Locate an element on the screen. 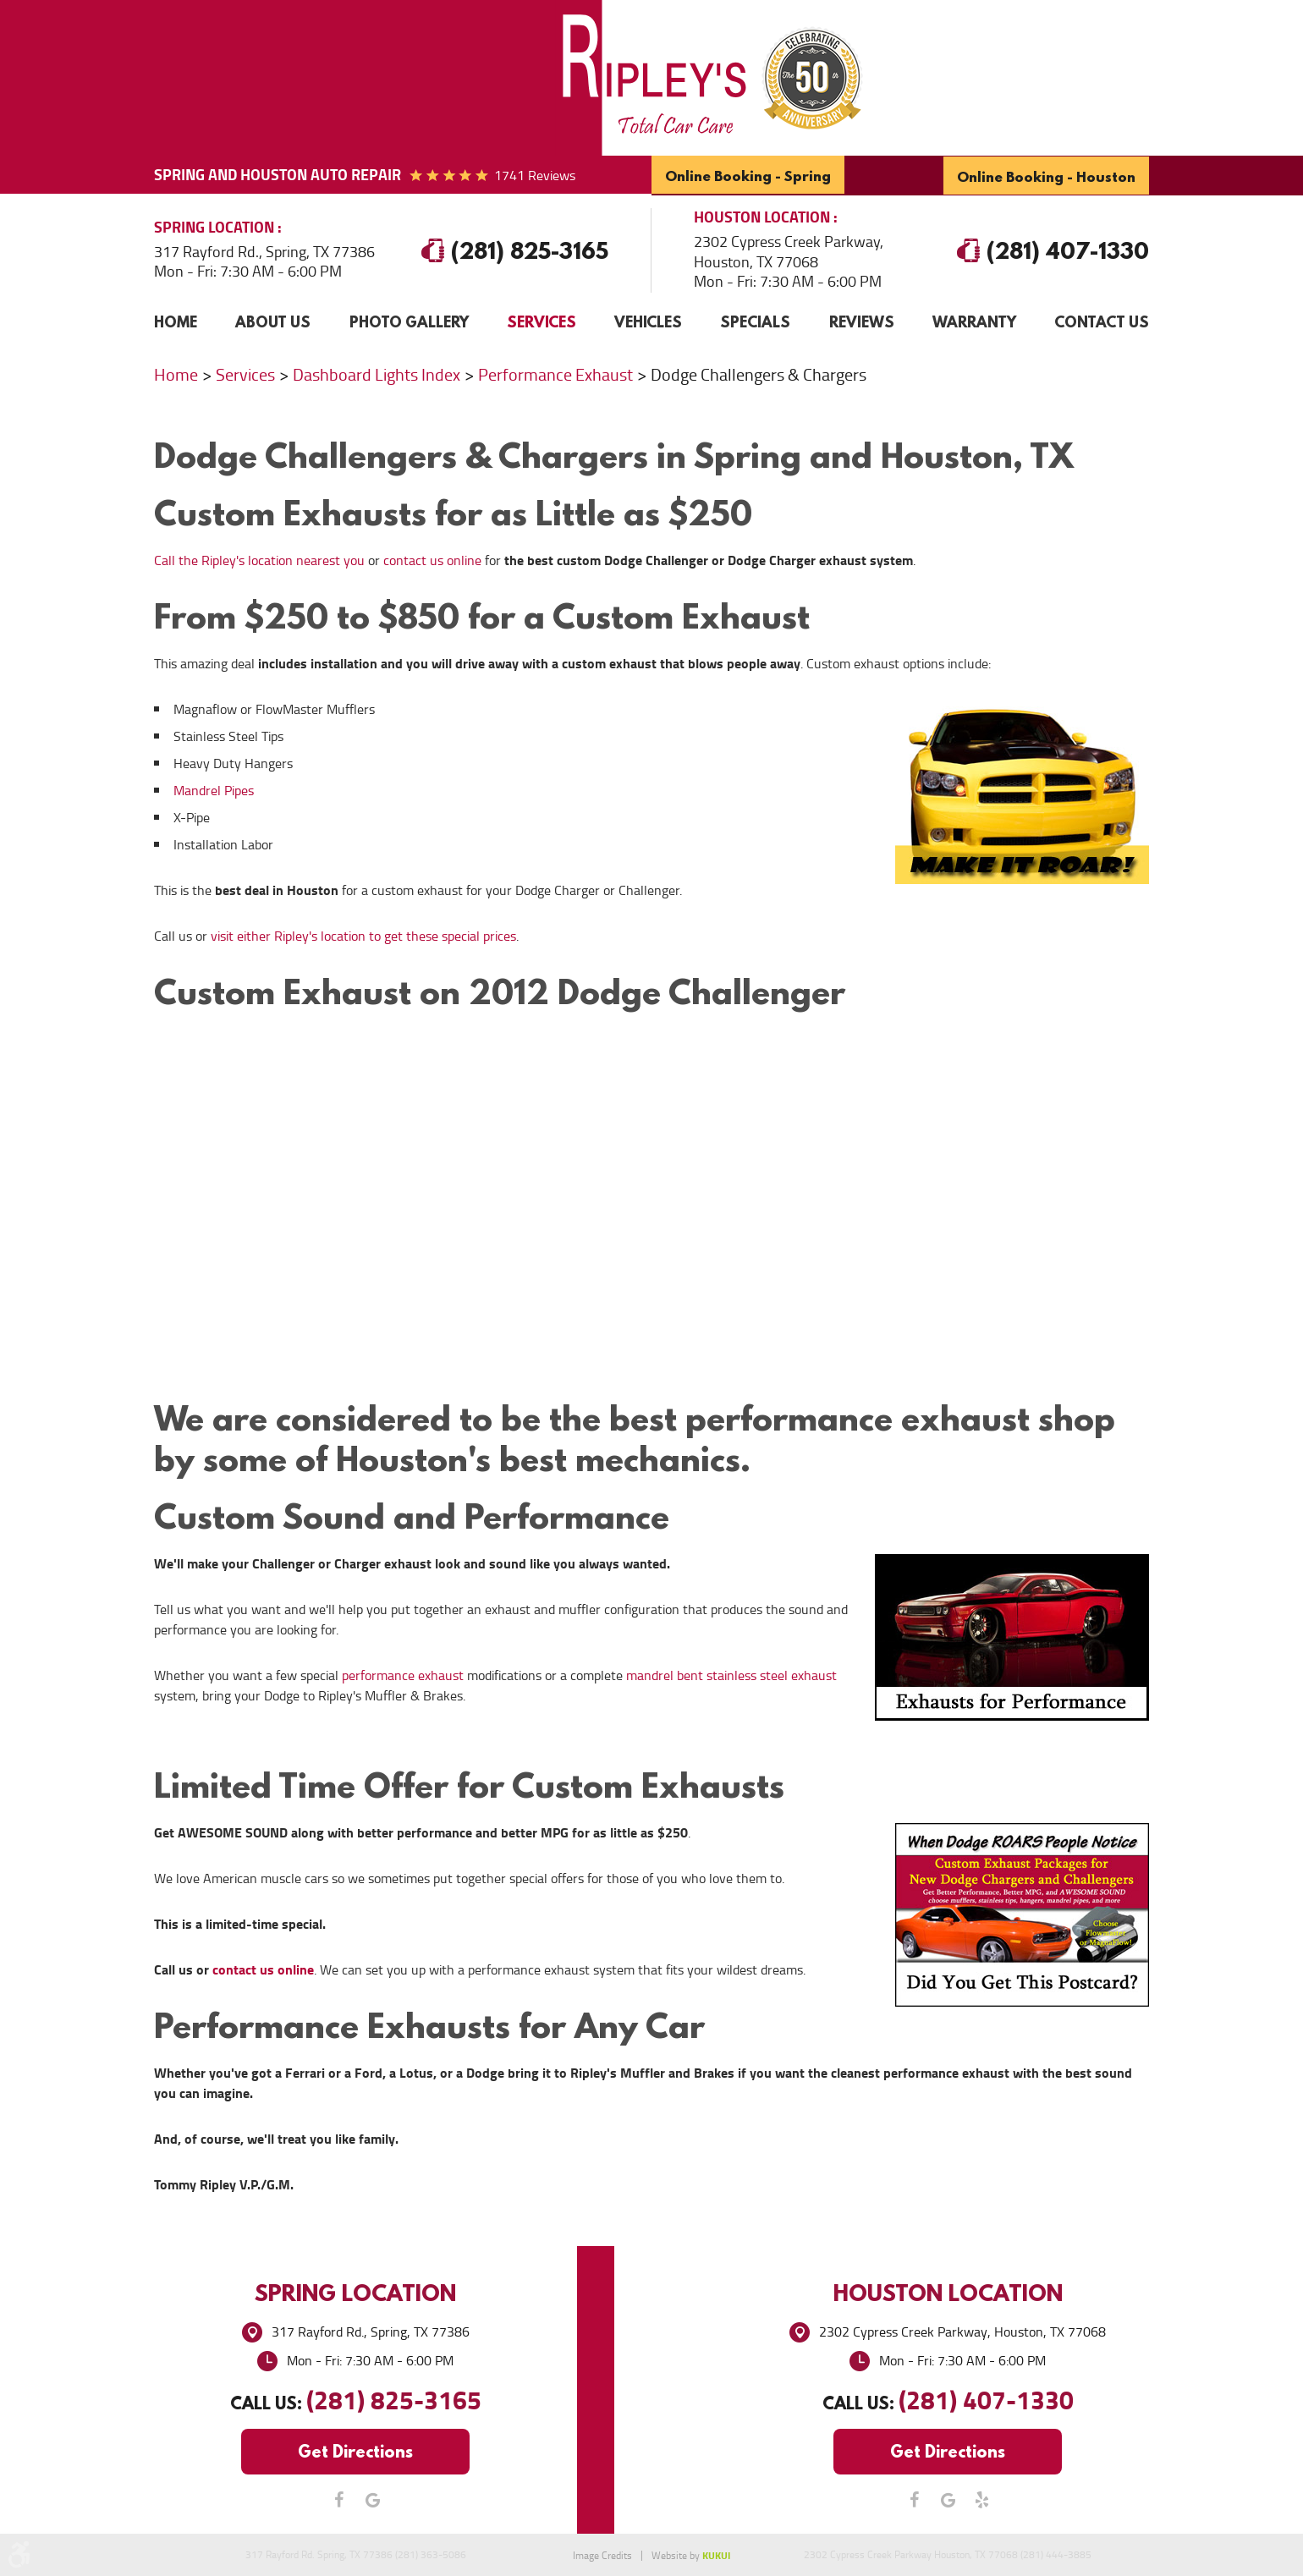 The image size is (1303, 2576). About Us is located at coordinates (273, 320).